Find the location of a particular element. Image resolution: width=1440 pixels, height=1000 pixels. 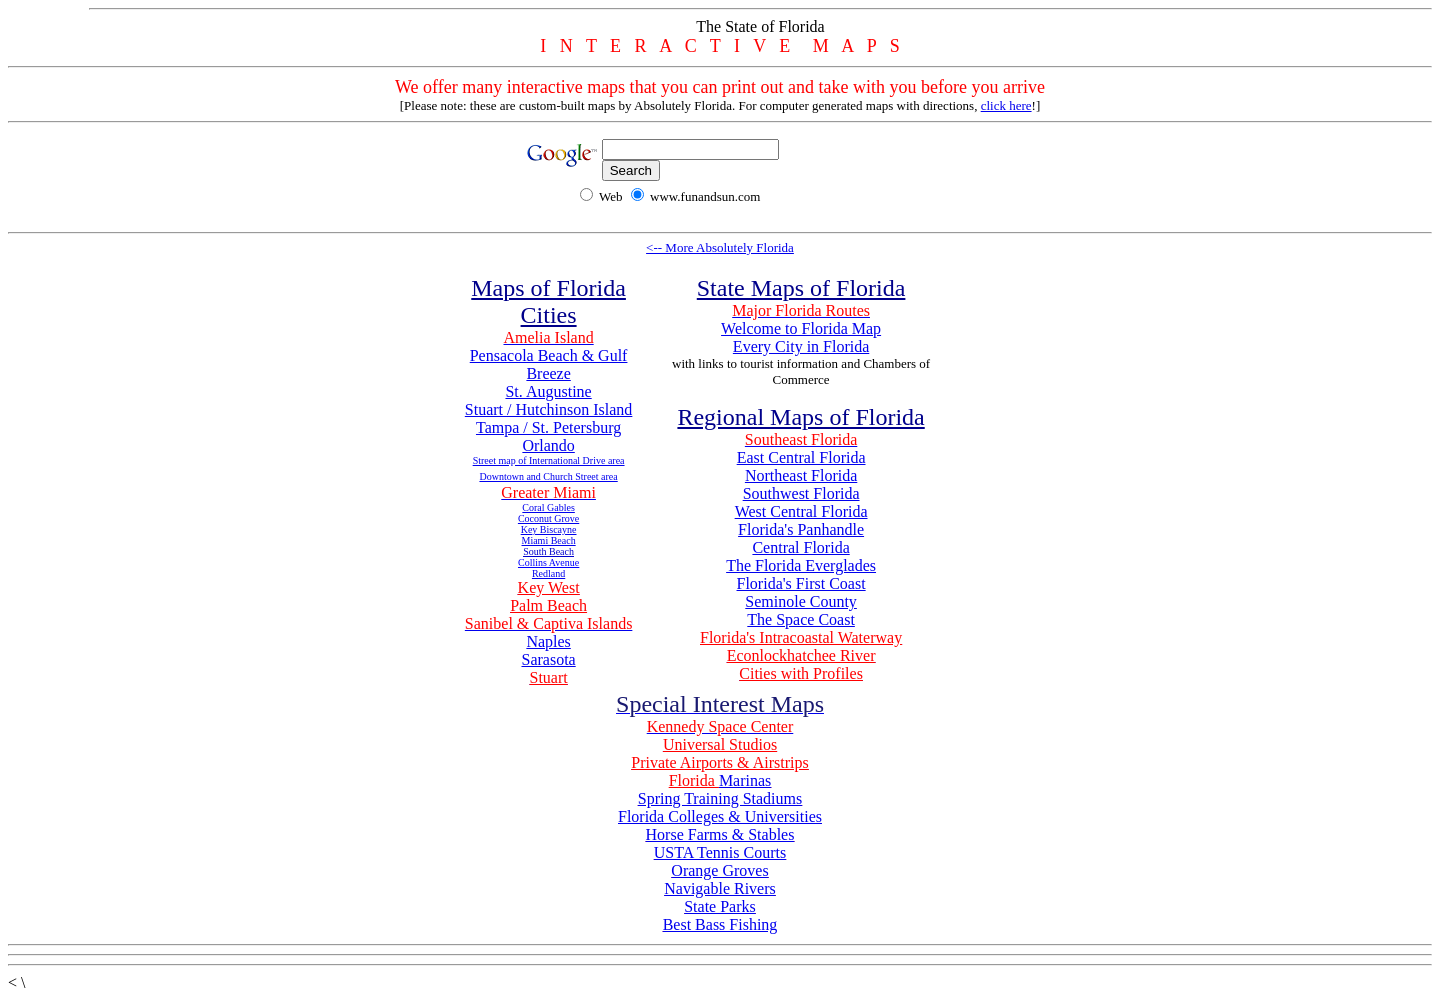

Navigable Rivers is located at coordinates (720, 888).